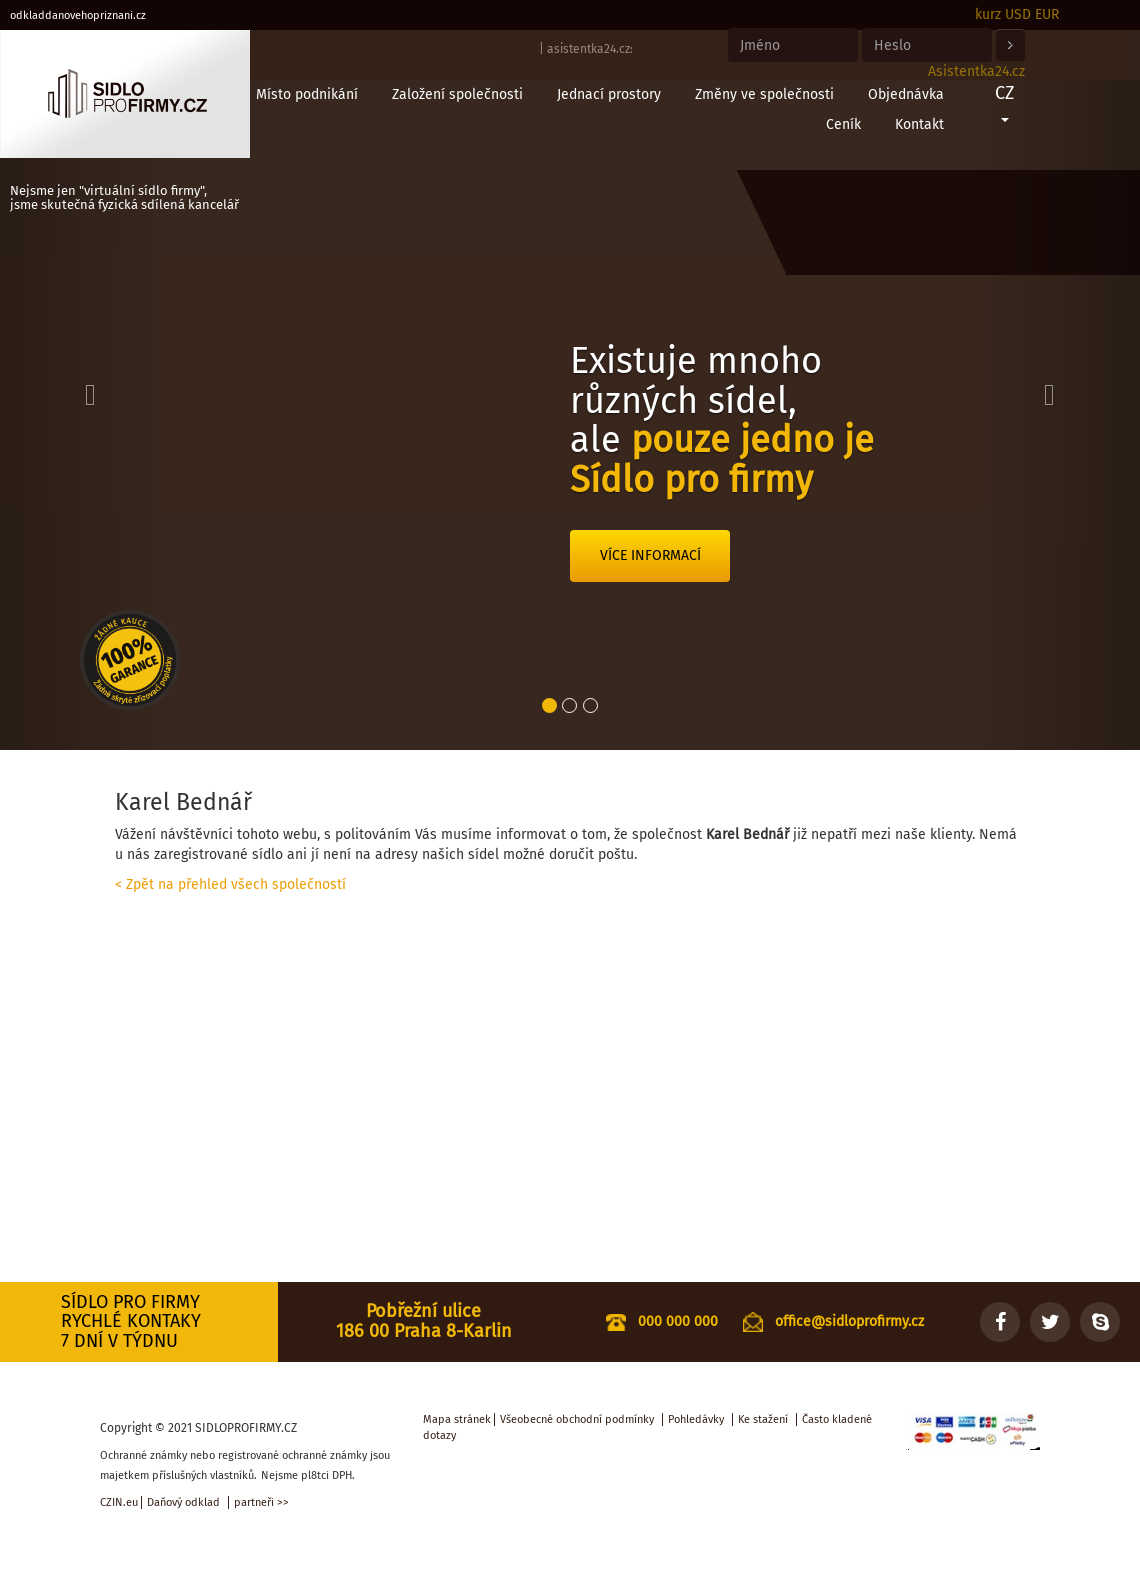  What do you see at coordinates (183, 1502) in the screenshot?
I see `Daňový odklad` at bounding box center [183, 1502].